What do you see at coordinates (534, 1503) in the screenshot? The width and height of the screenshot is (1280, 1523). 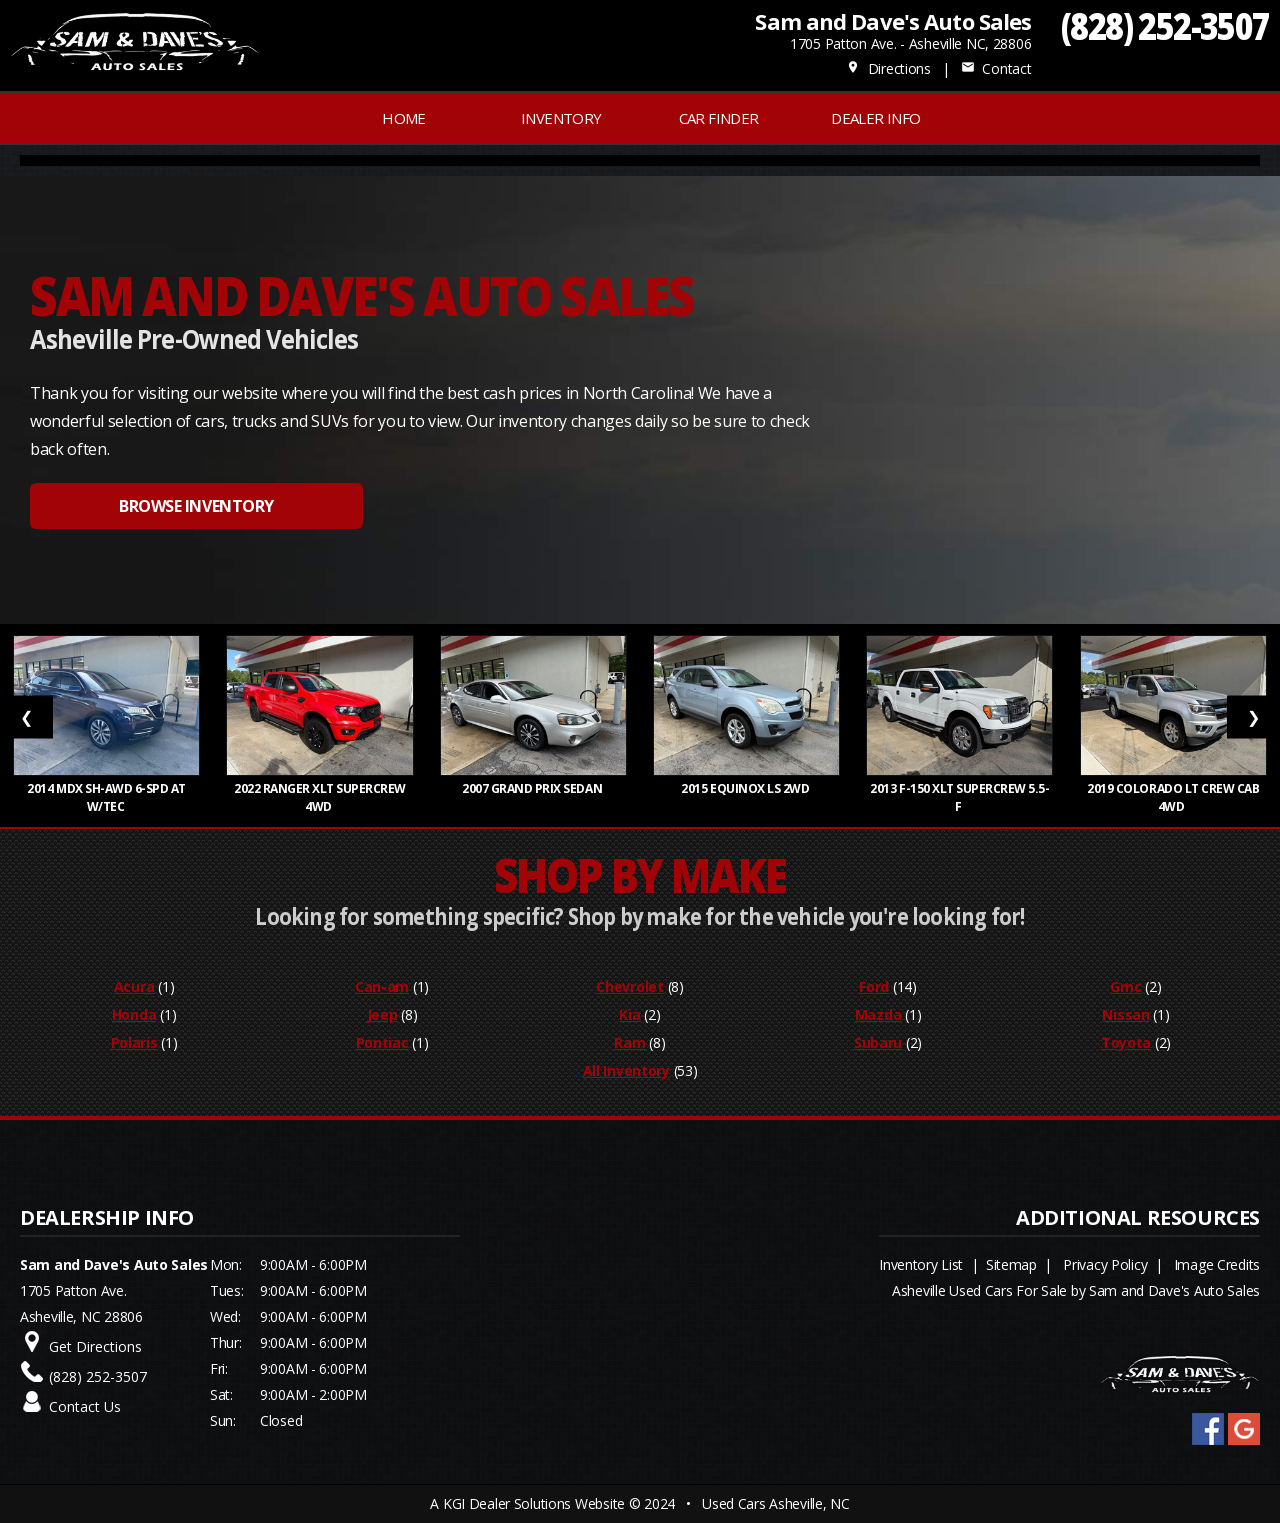 I see `KGI Dealer Solutions Website` at bounding box center [534, 1503].